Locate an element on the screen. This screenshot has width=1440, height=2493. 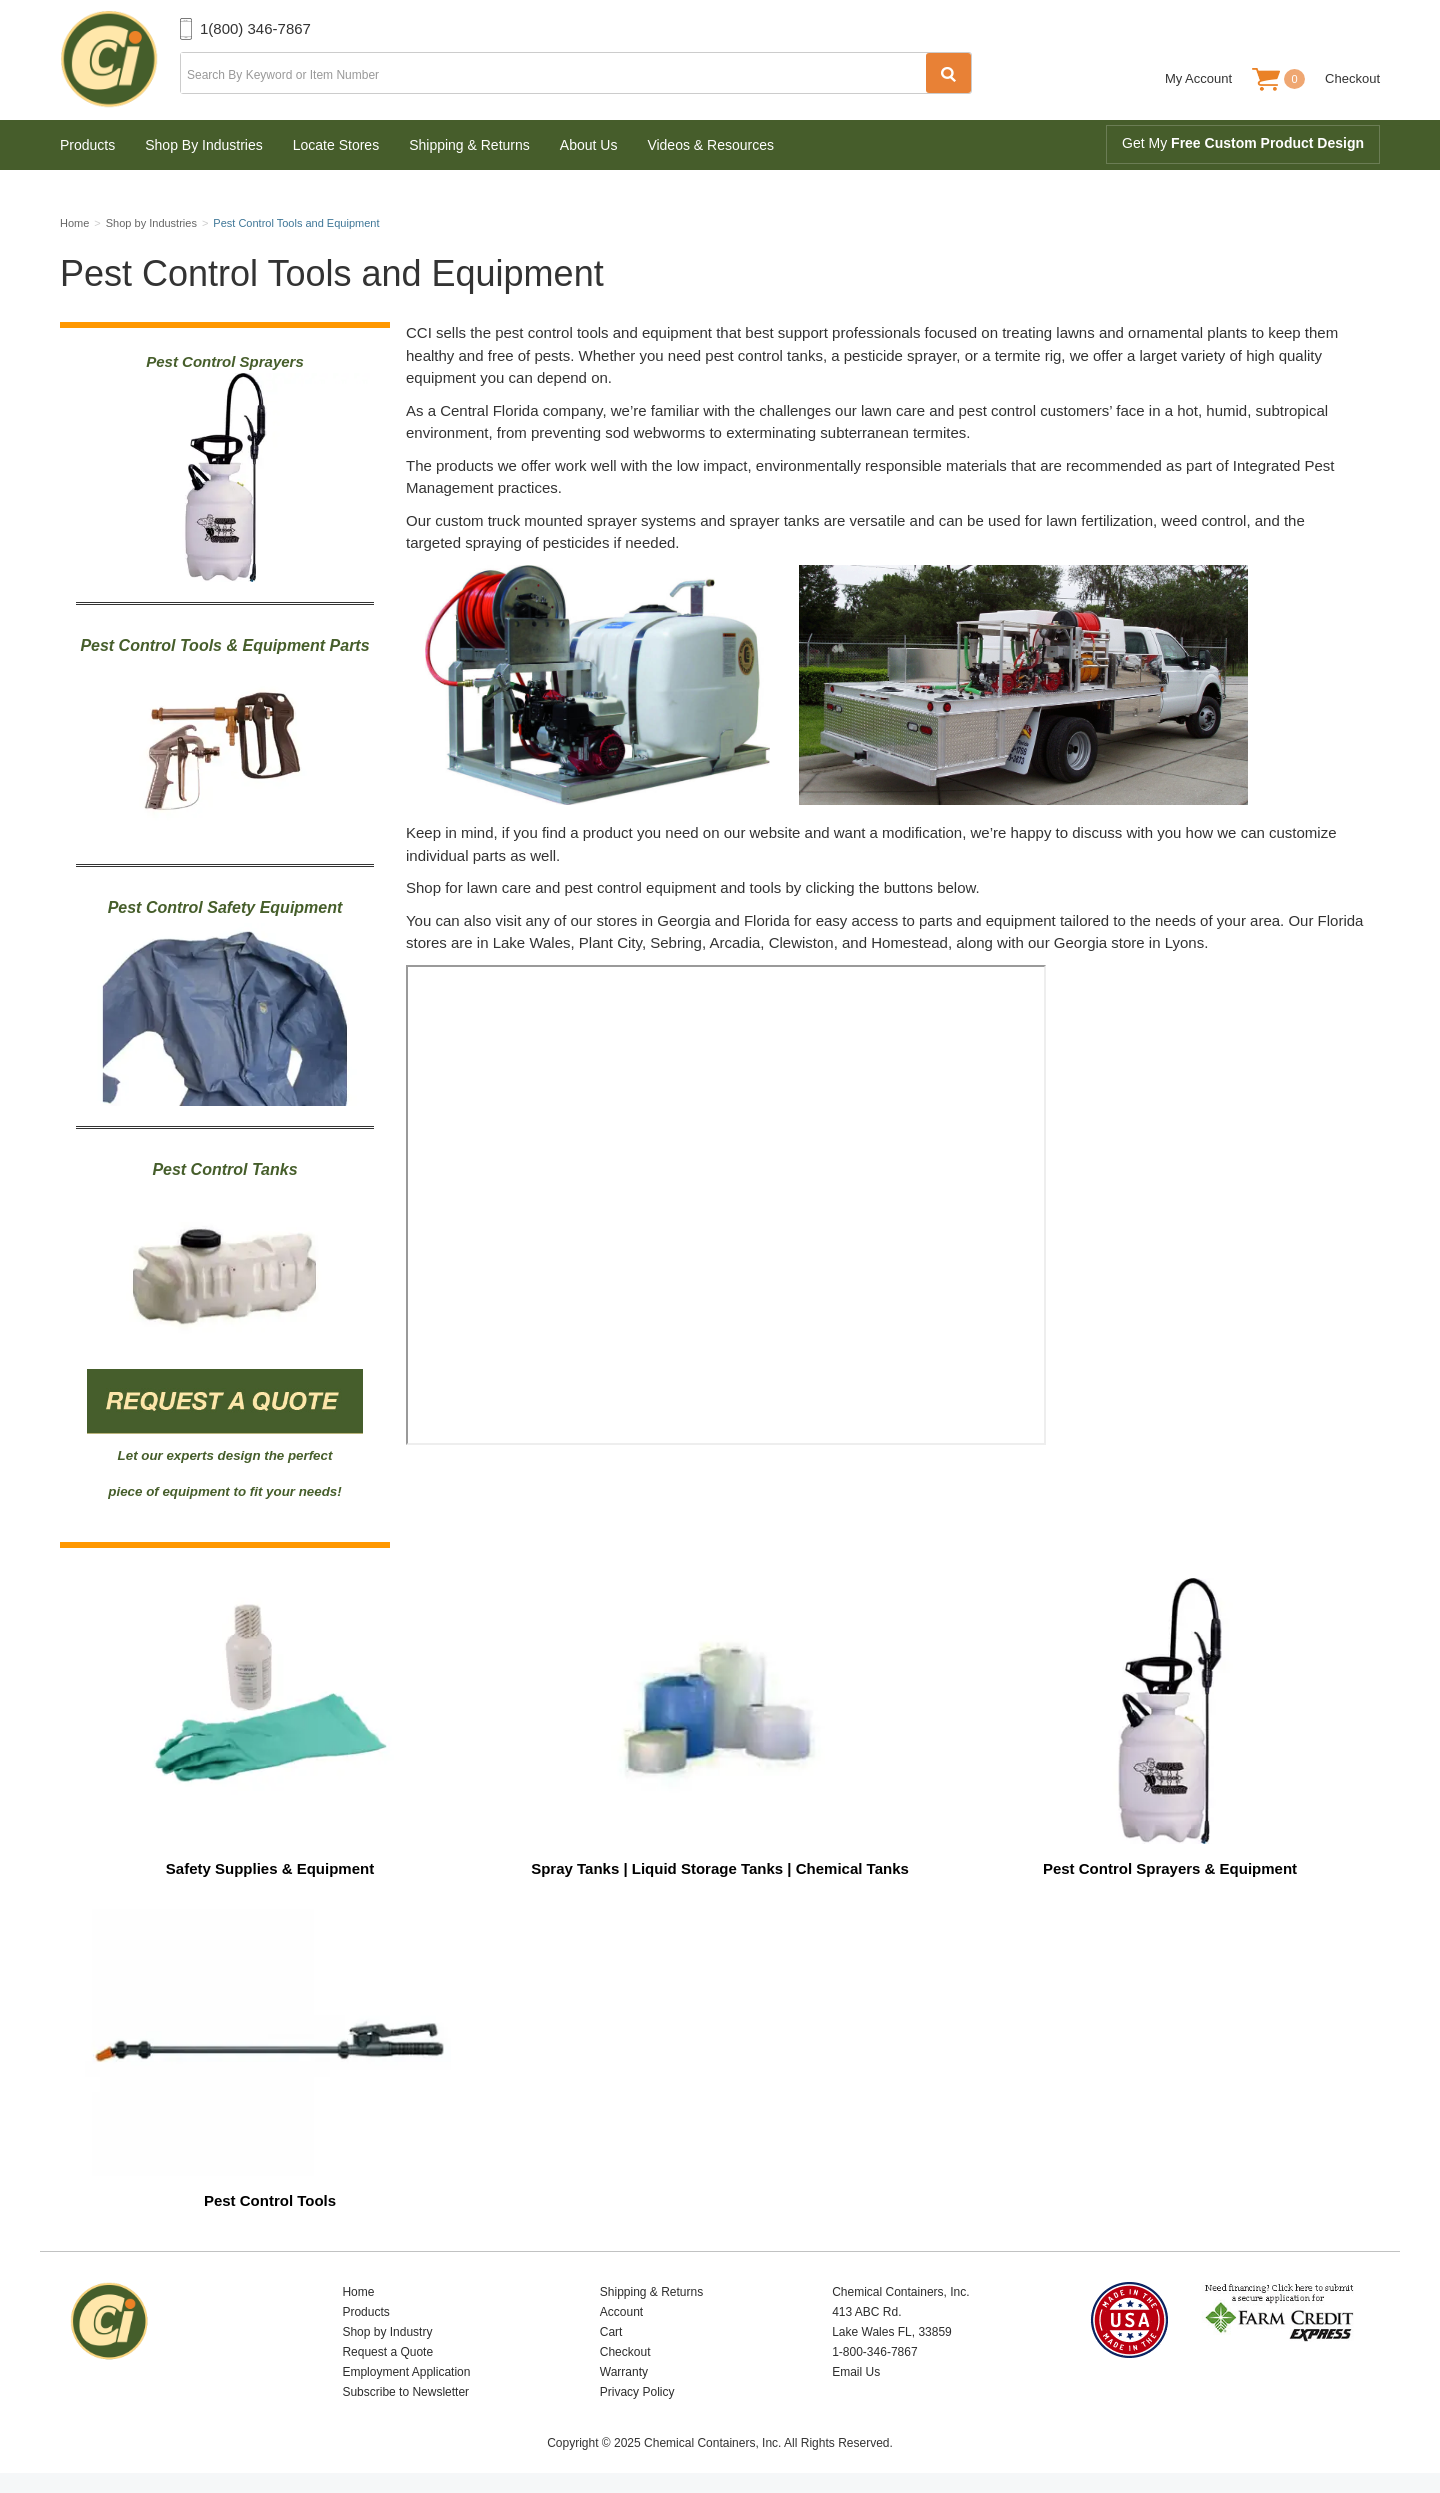
Get My is located at coordinates (1243, 143).